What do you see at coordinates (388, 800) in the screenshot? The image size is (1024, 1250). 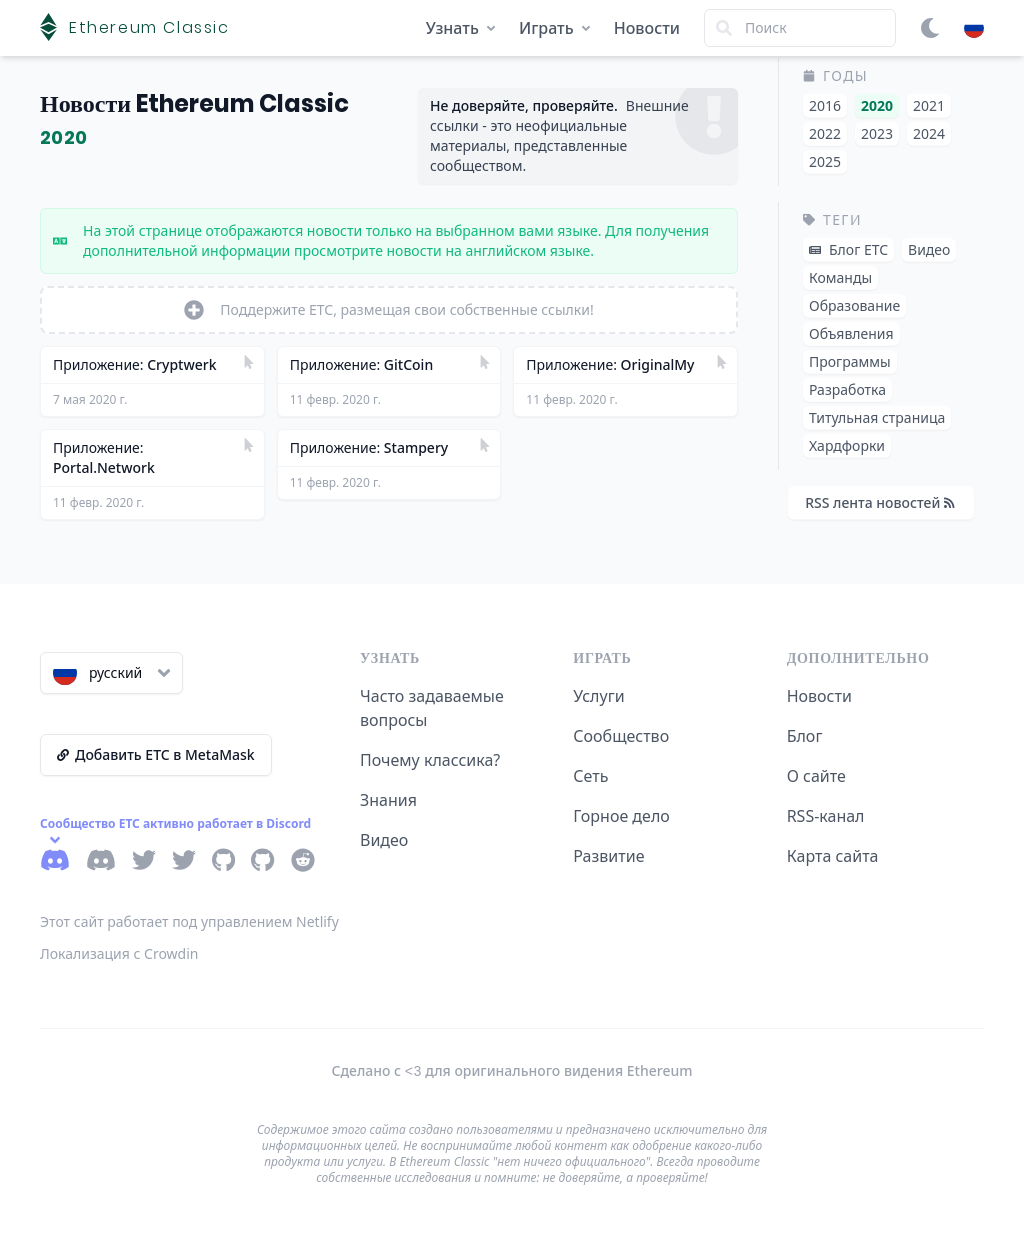 I see `Знания` at bounding box center [388, 800].